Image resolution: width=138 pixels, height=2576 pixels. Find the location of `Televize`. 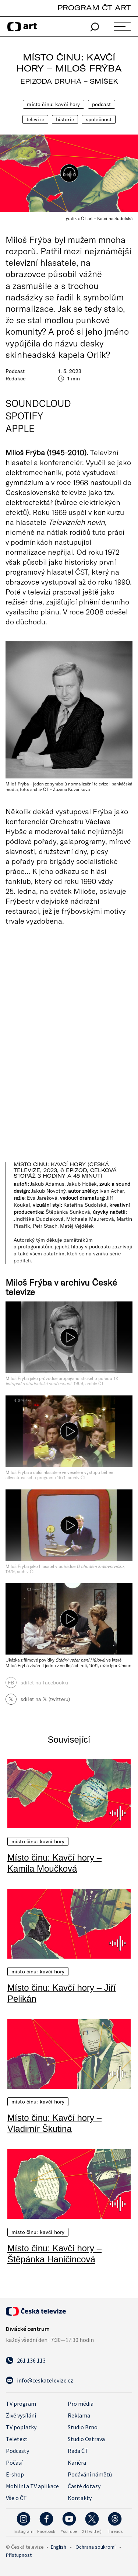

Televize is located at coordinates (35, 119).